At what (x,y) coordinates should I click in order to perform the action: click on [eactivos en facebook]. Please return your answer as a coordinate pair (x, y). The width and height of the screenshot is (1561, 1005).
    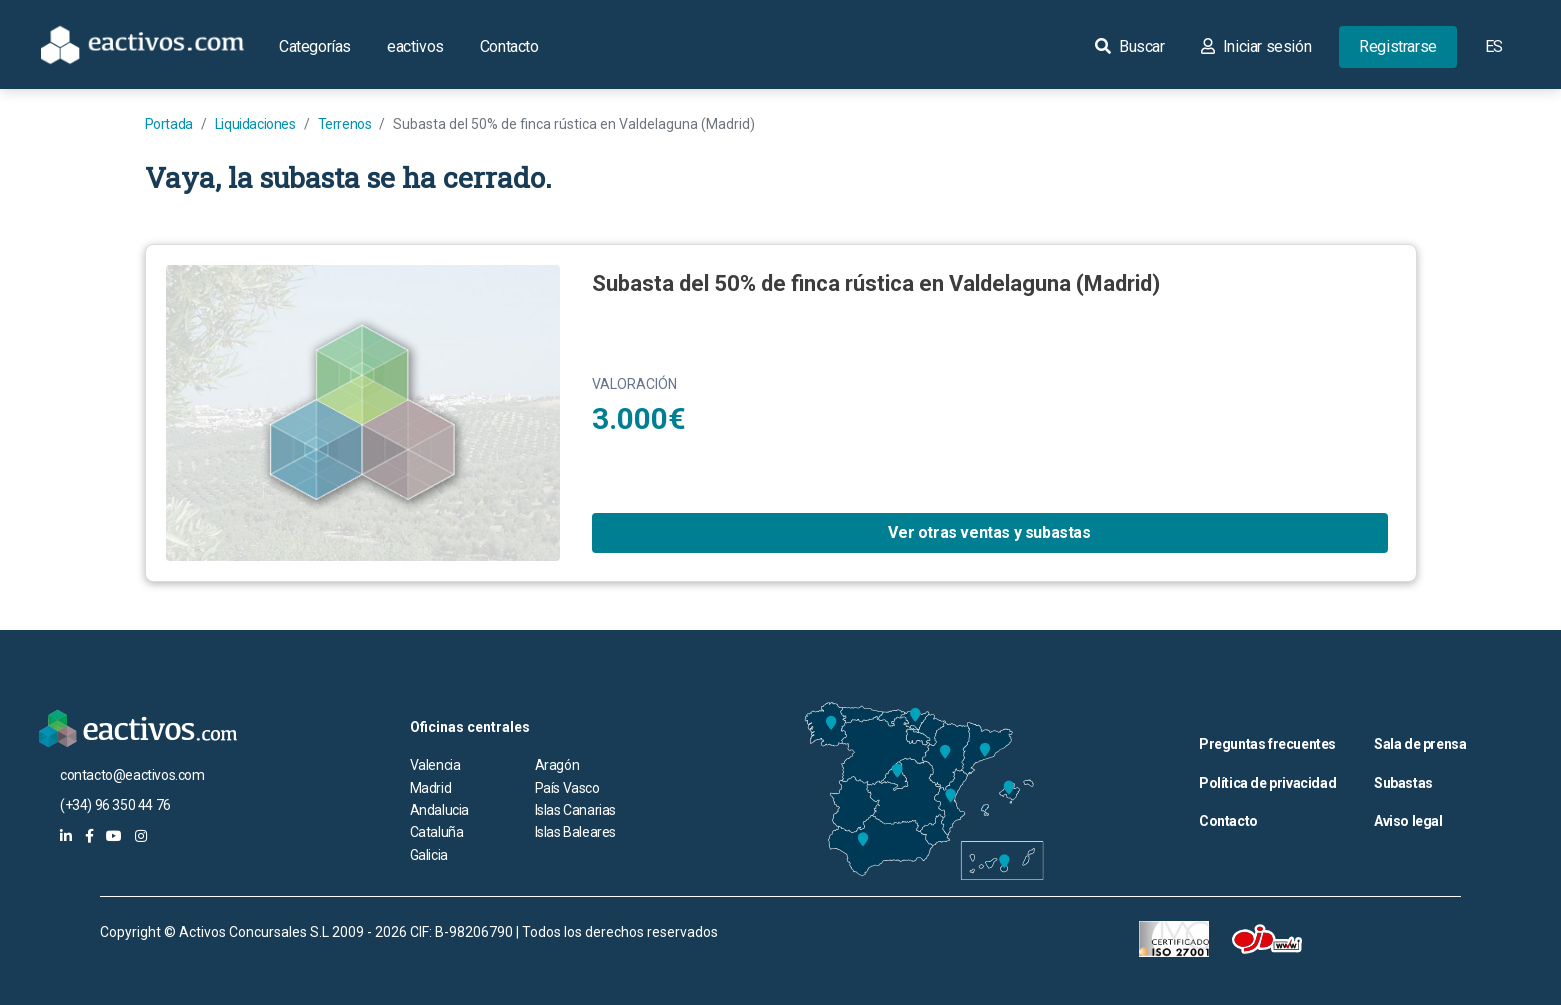
    Looking at the image, I should click on (89, 836).